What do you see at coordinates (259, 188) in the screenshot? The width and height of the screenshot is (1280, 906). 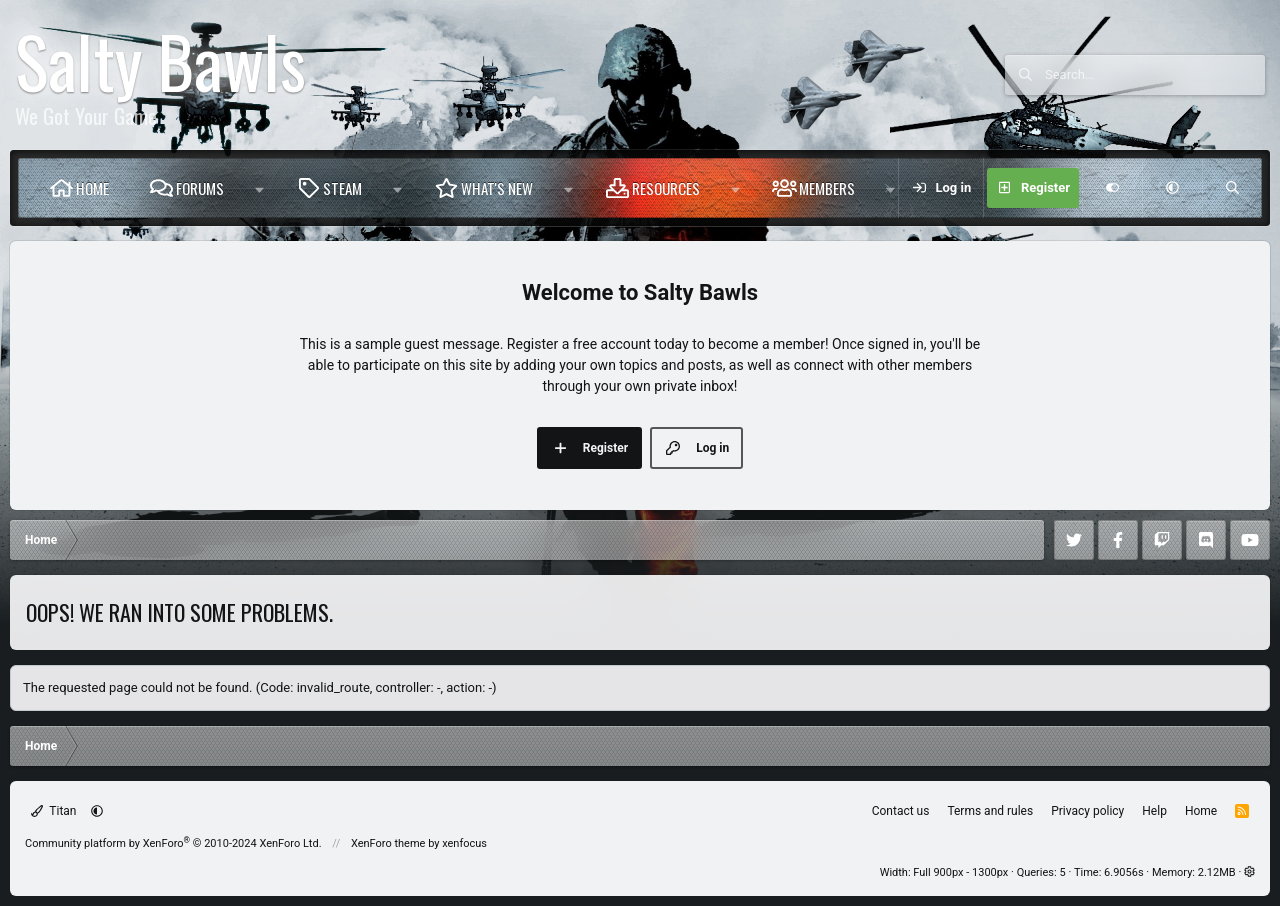 I see `[button]` at bounding box center [259, 188].